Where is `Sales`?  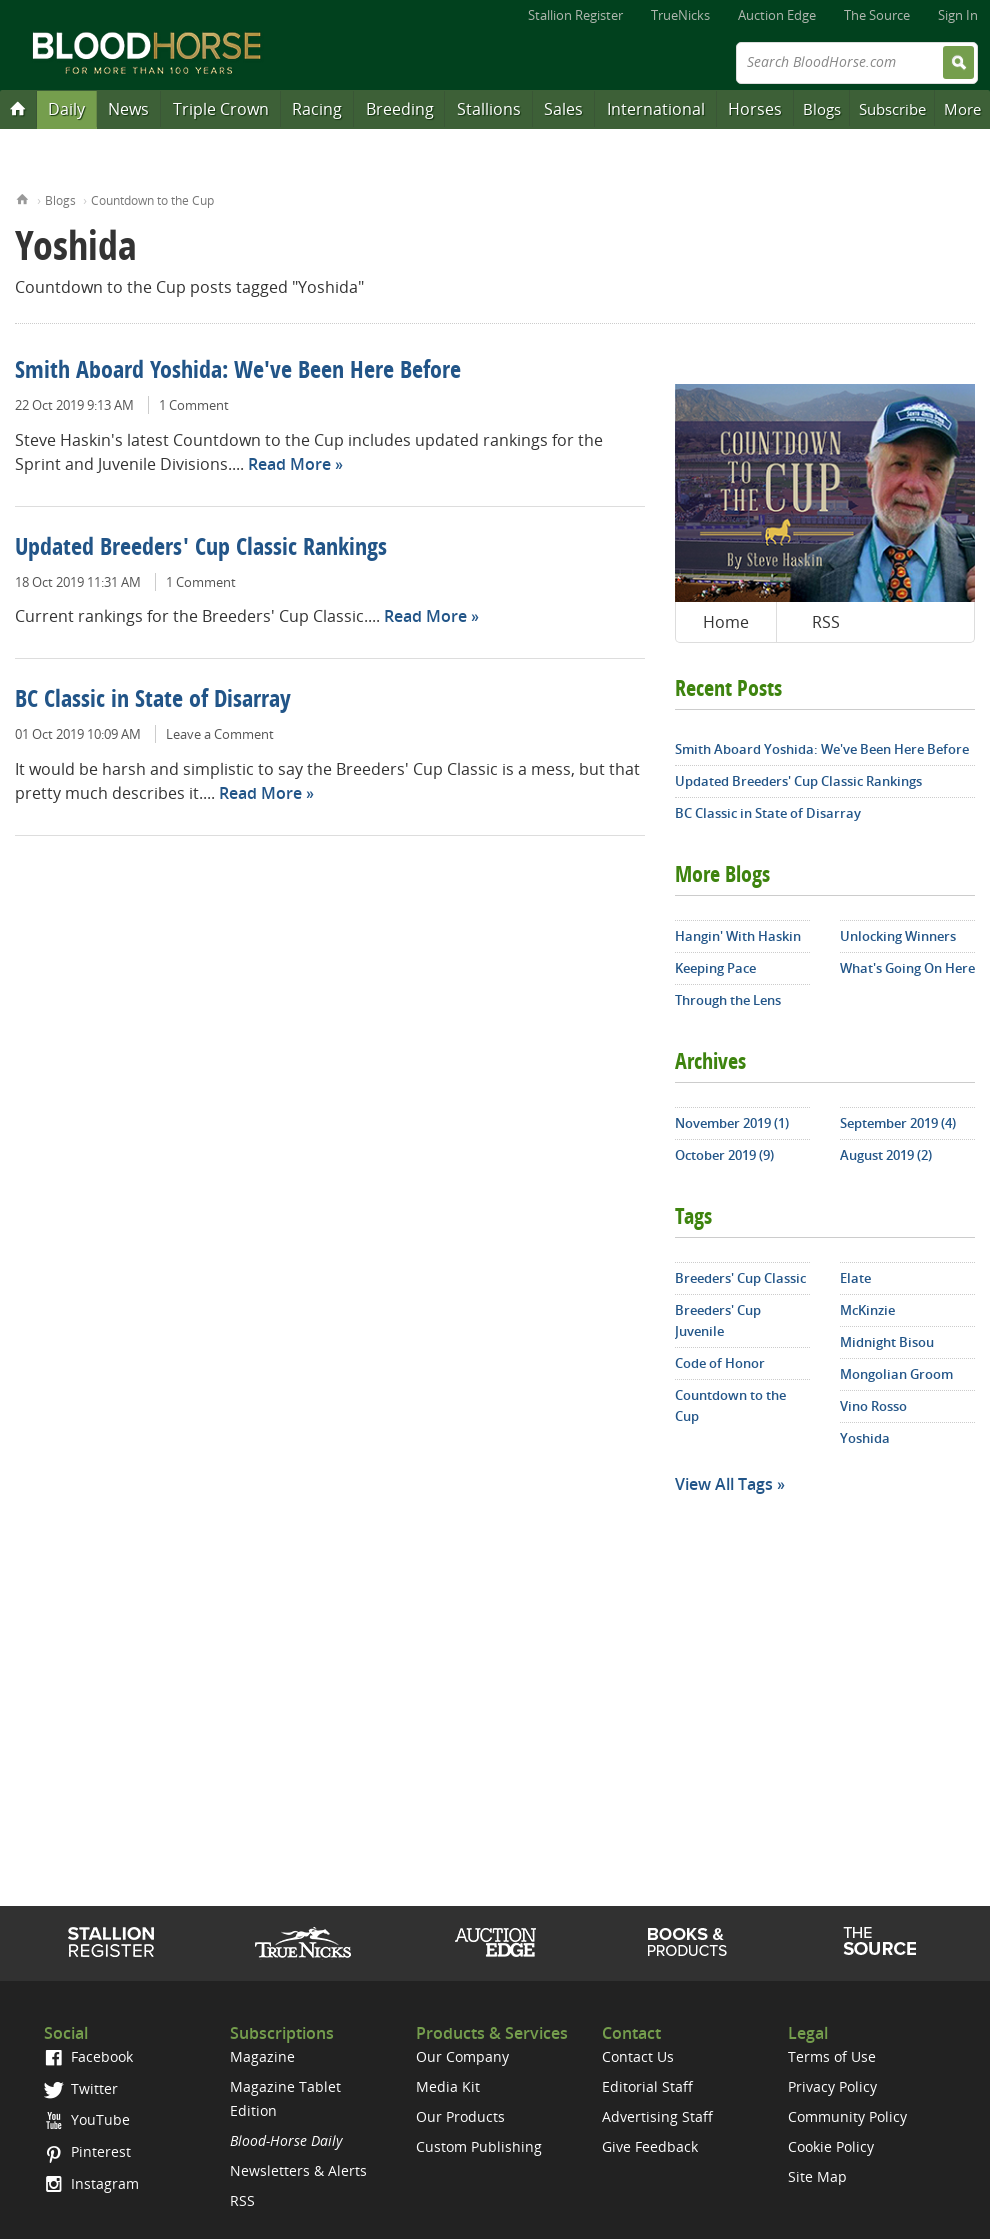 Sales is located at coordinates (563, 109).